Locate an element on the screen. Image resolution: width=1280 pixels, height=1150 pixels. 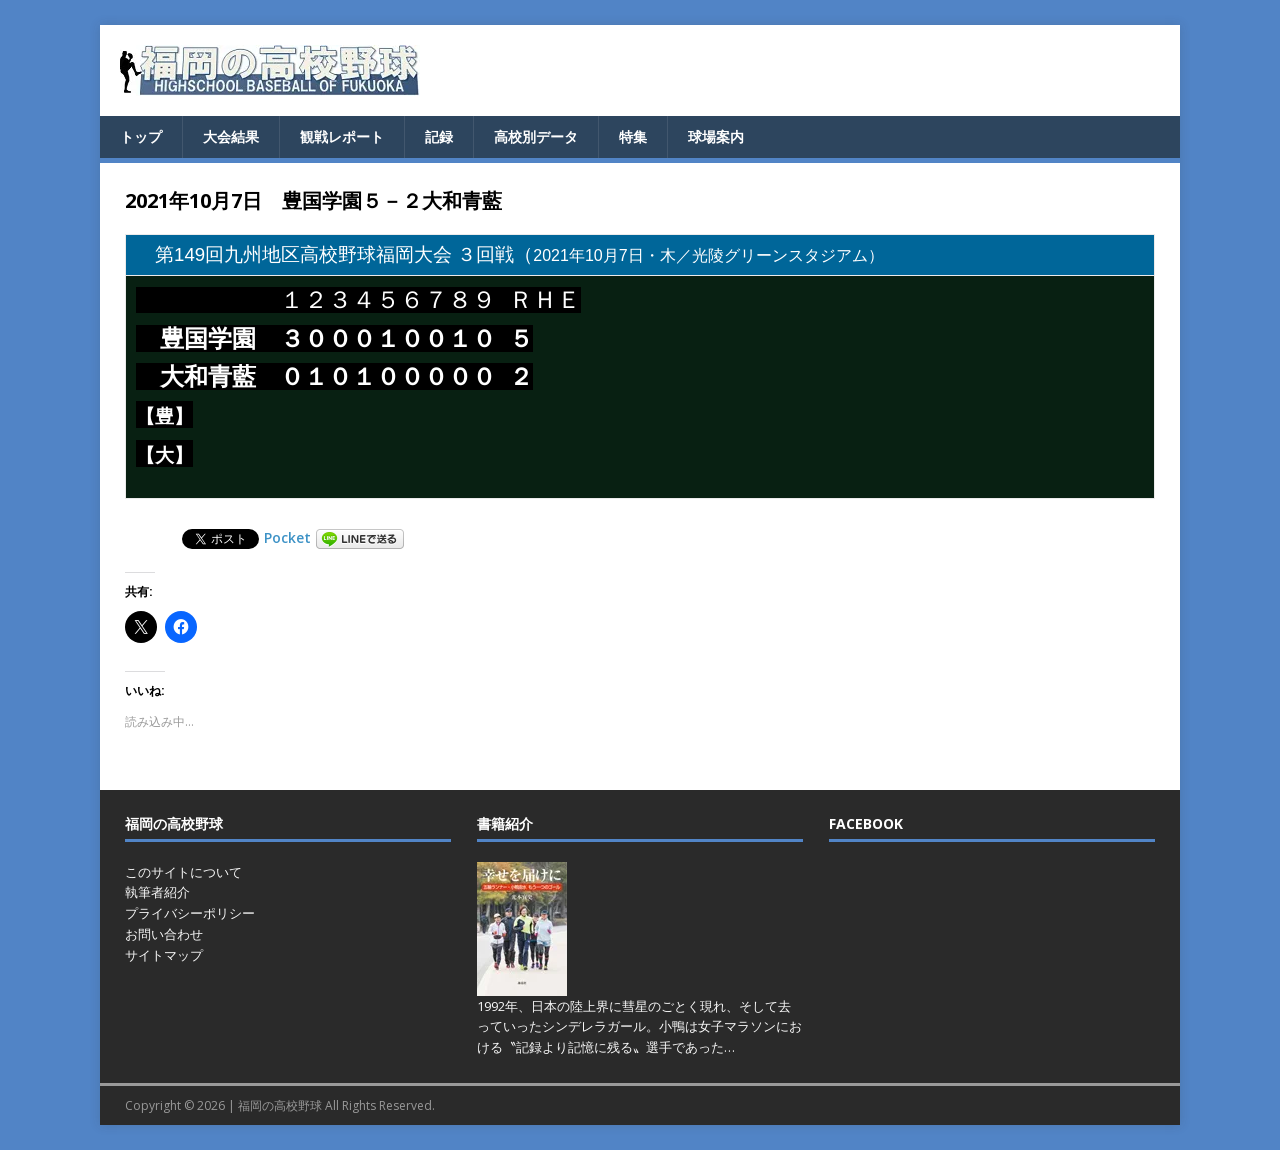
観戦レポート is located at coordinates (342, 136).